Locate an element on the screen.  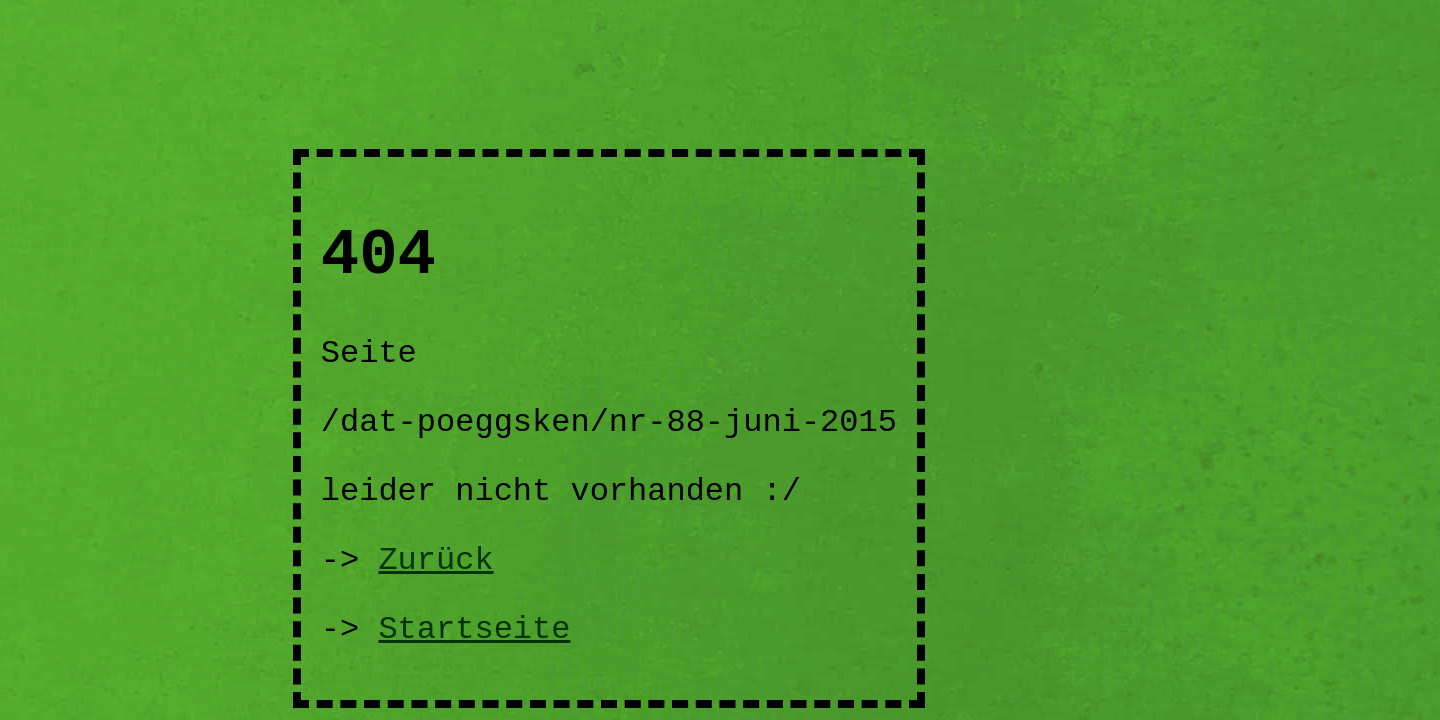
Startseite is located at coordinates (474, 629).